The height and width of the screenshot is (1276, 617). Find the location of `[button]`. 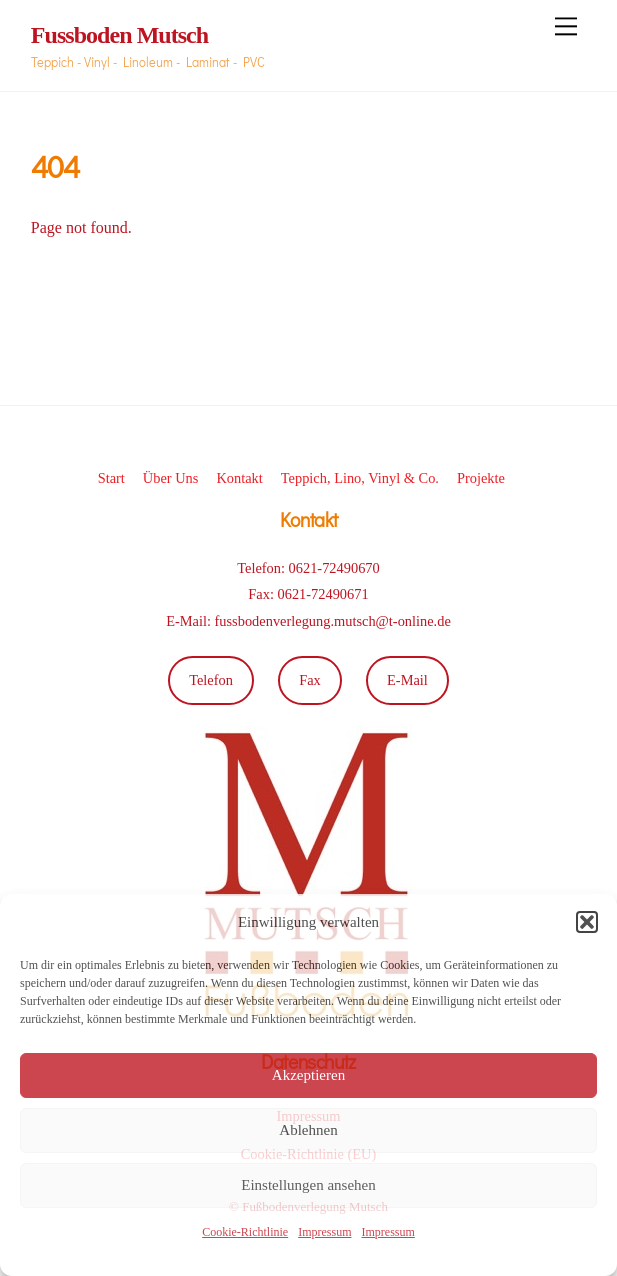

[button] is located at coordinates (587, 922).